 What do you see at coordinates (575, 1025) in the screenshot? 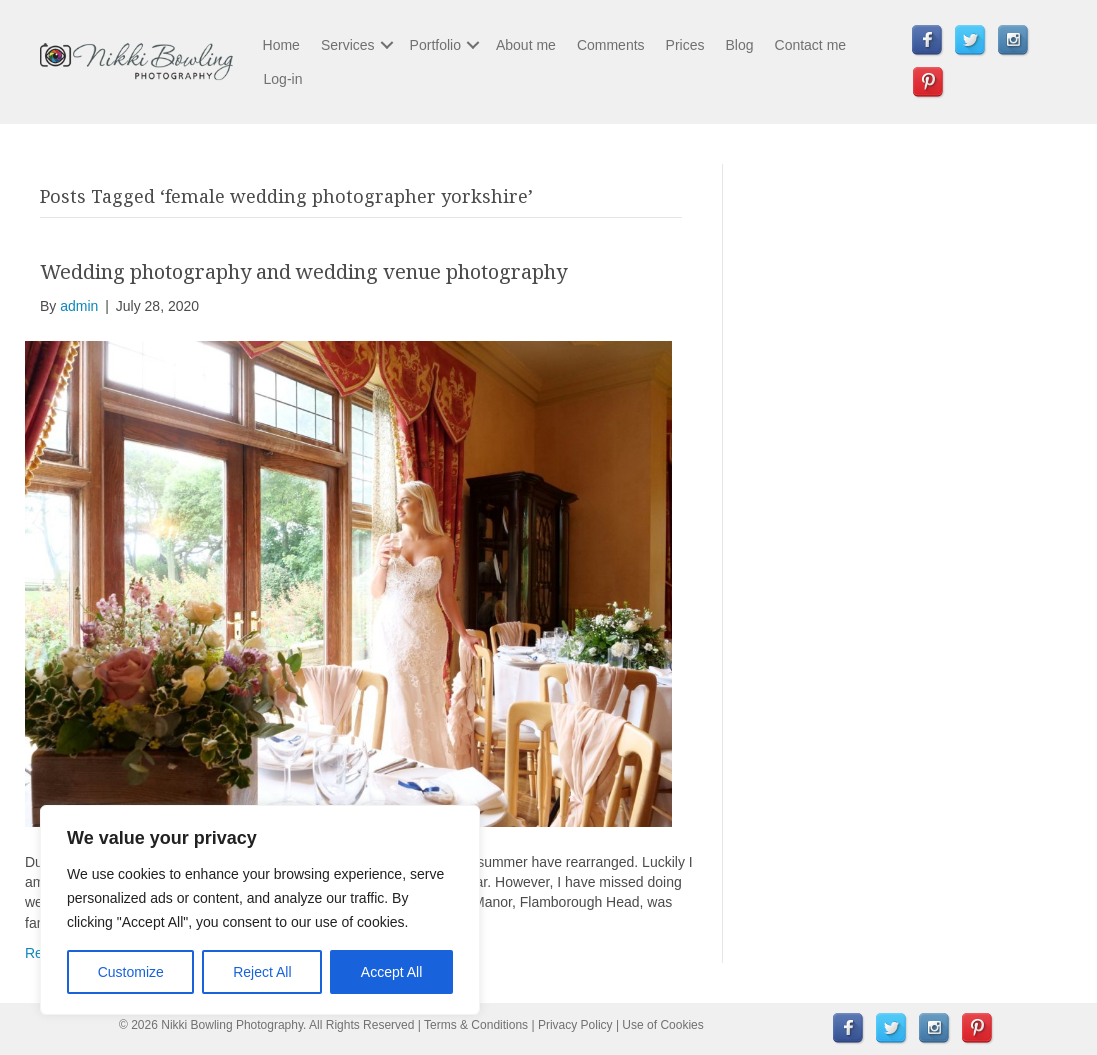
I see `Privacy Policy` at bounding box center [575, 1025].